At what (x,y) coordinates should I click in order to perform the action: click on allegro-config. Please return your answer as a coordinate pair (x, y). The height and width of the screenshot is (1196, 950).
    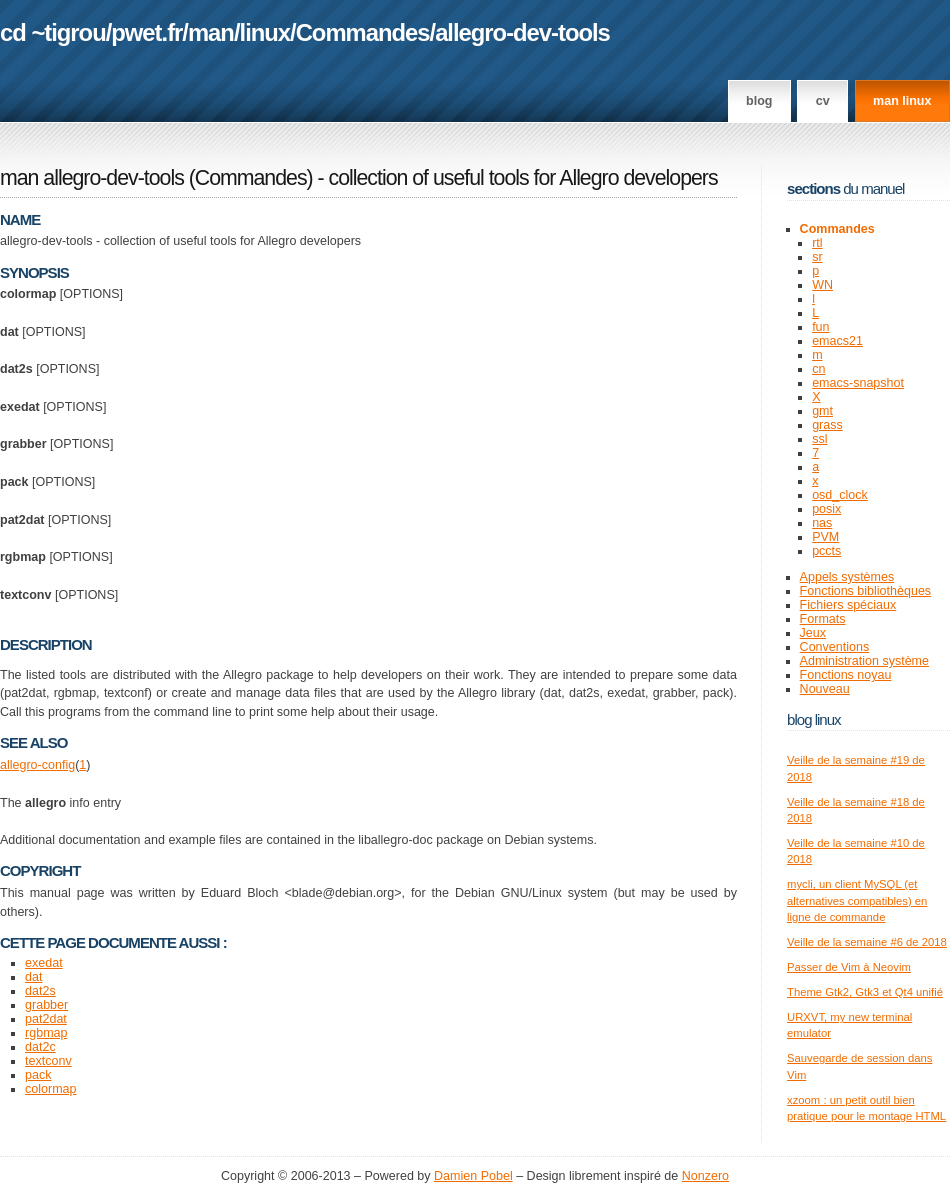
    Looking at the image, I should click on (37, 765).